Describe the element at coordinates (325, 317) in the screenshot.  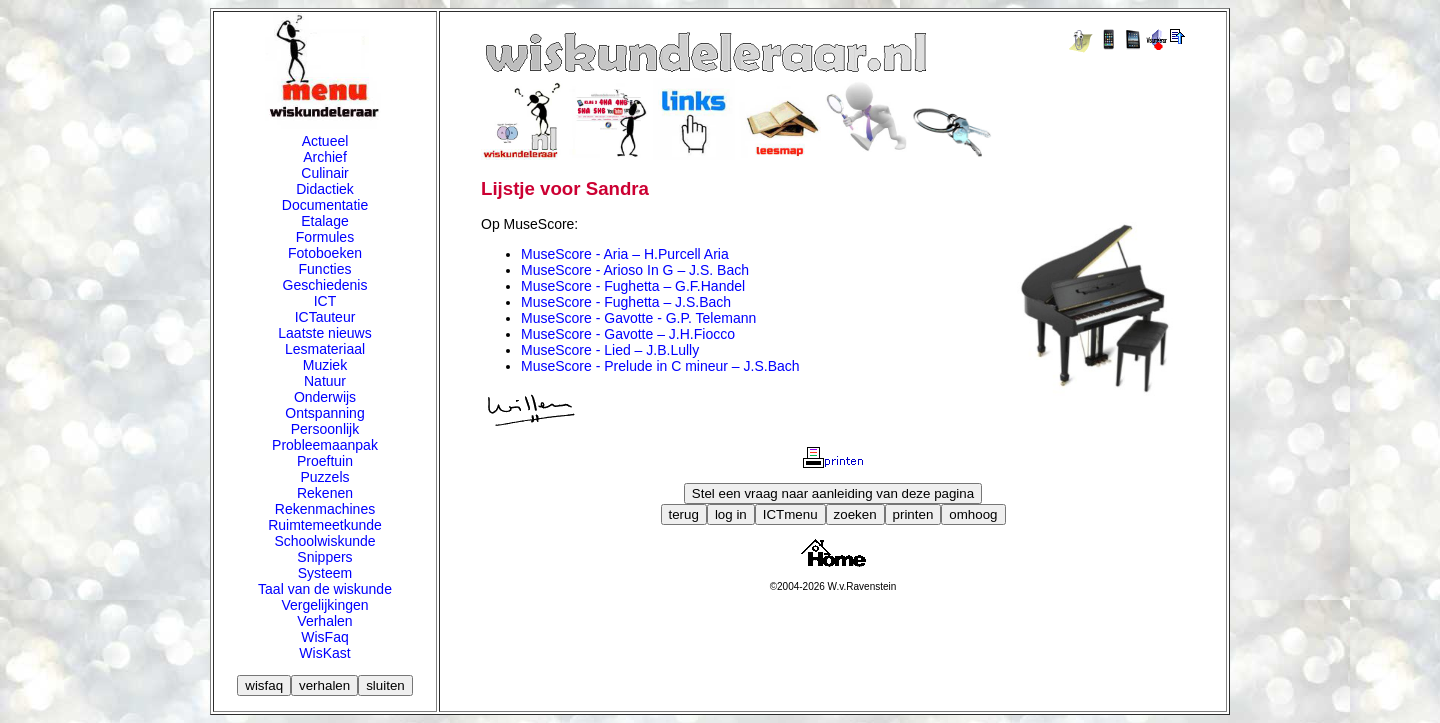
I see `ICTauteur` at that location.